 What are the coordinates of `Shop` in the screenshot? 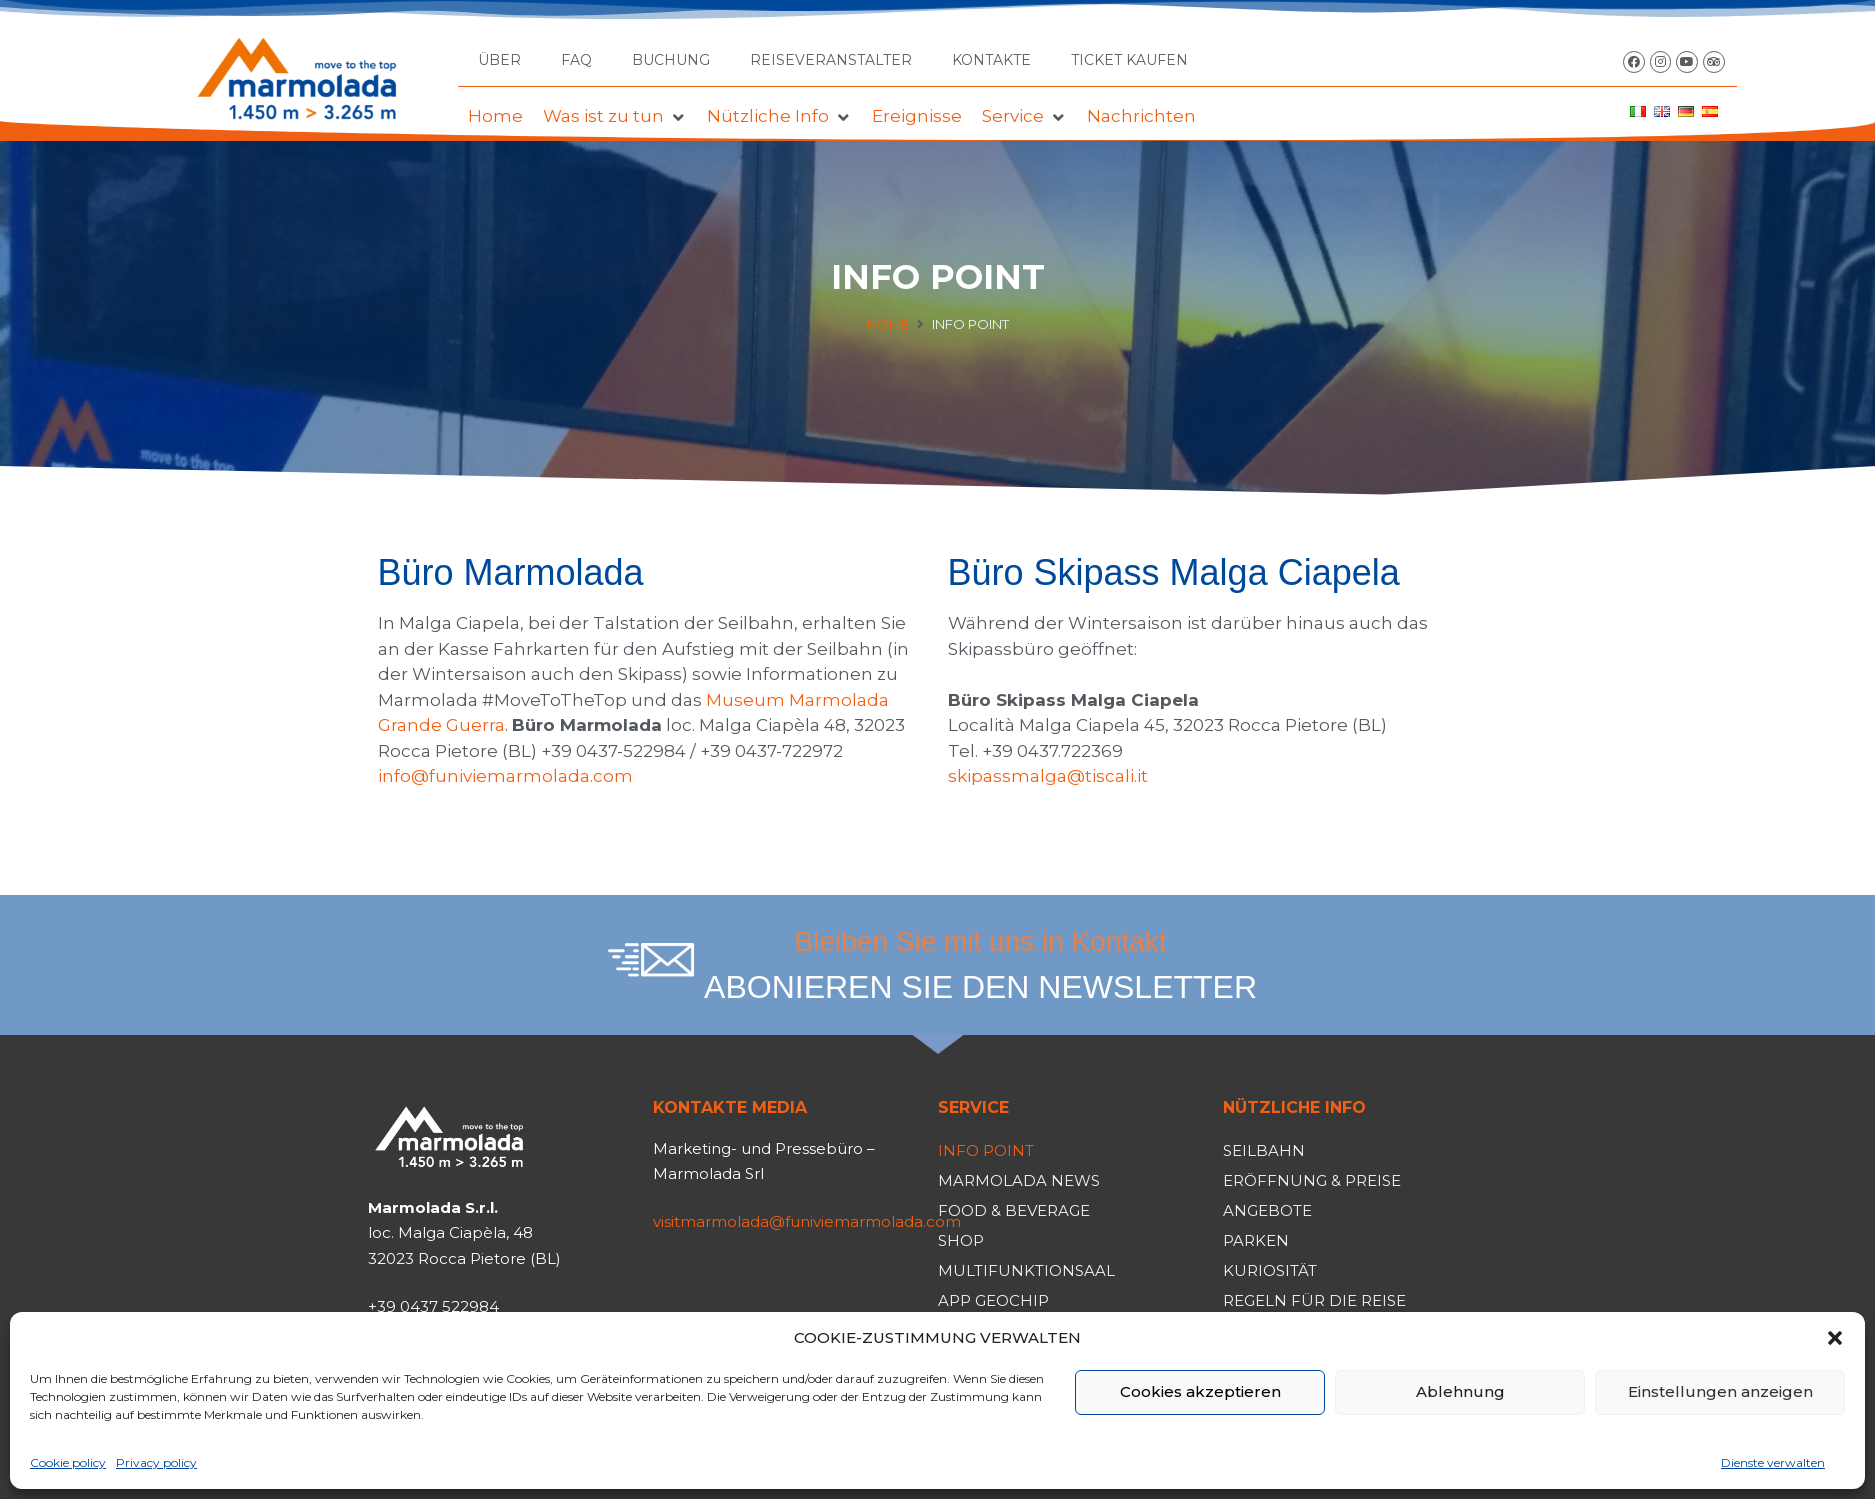 It's located at (961, 1240).